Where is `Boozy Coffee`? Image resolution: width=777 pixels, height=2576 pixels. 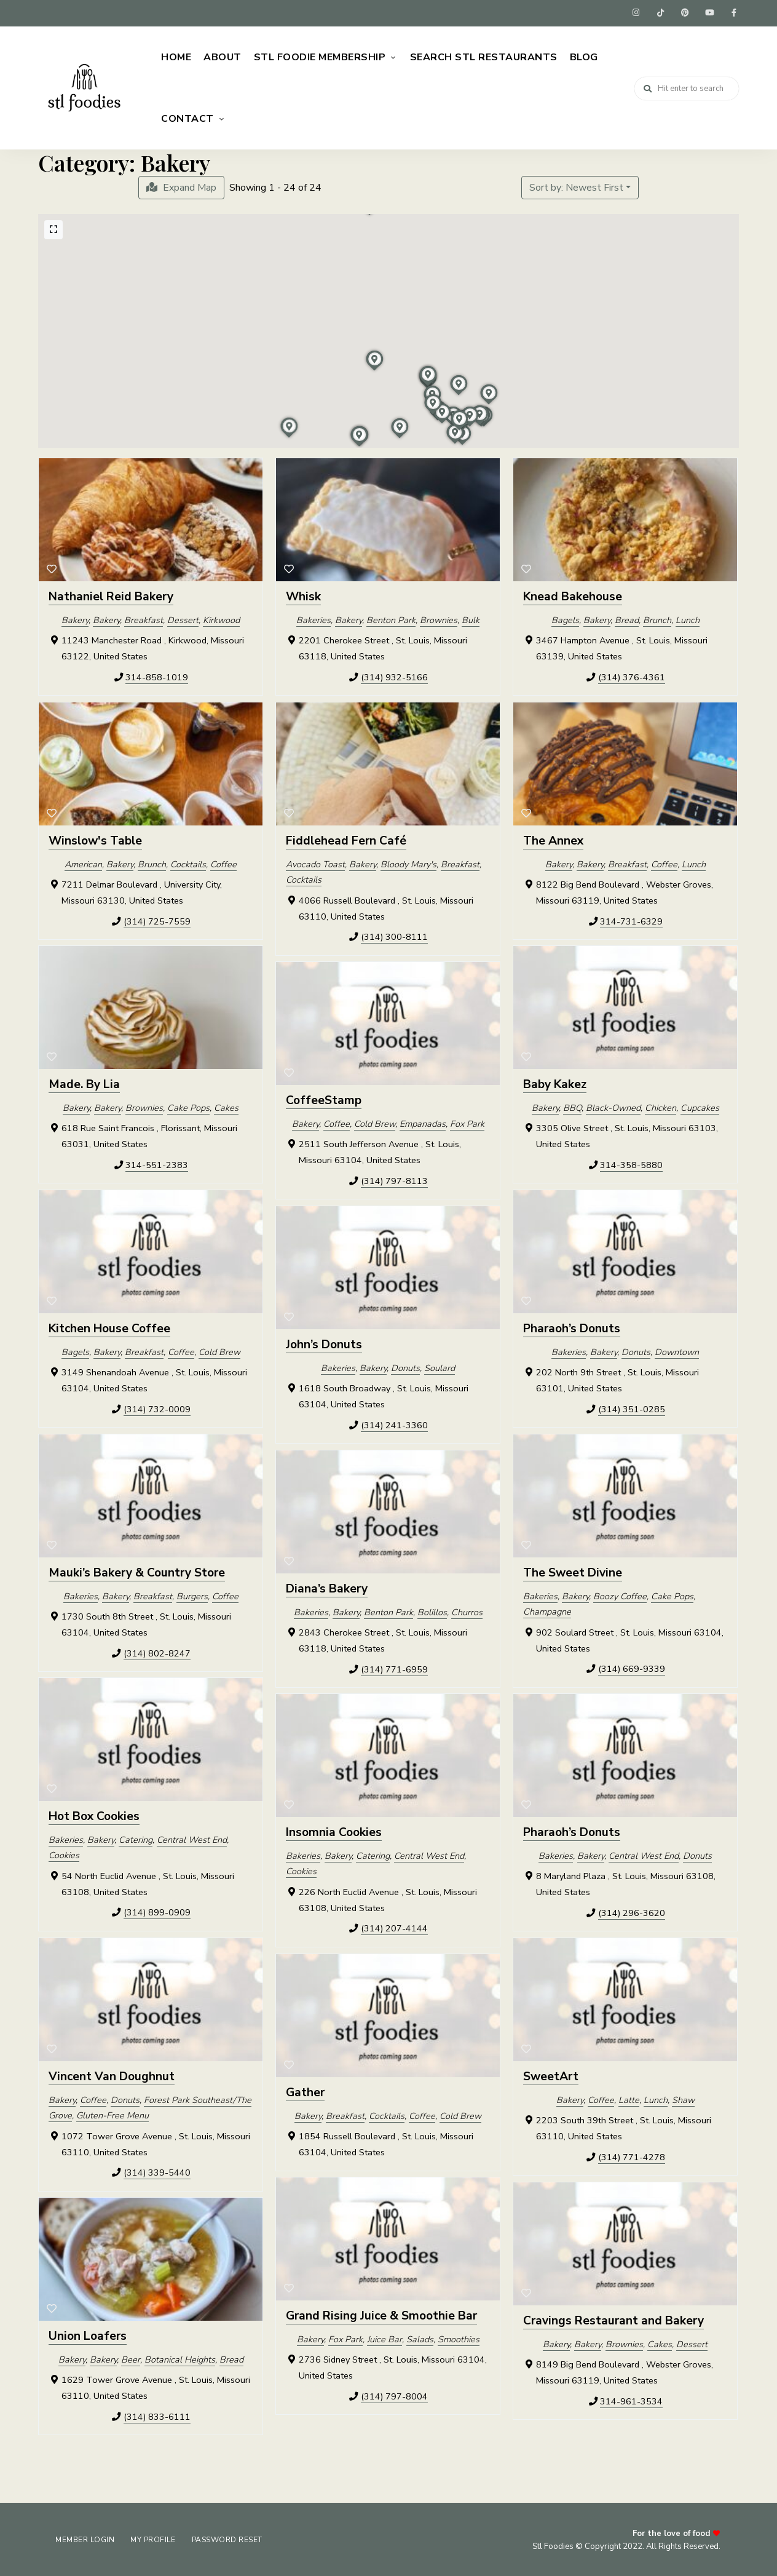 Boozy Coffee is located at coordinates (620, 1594).